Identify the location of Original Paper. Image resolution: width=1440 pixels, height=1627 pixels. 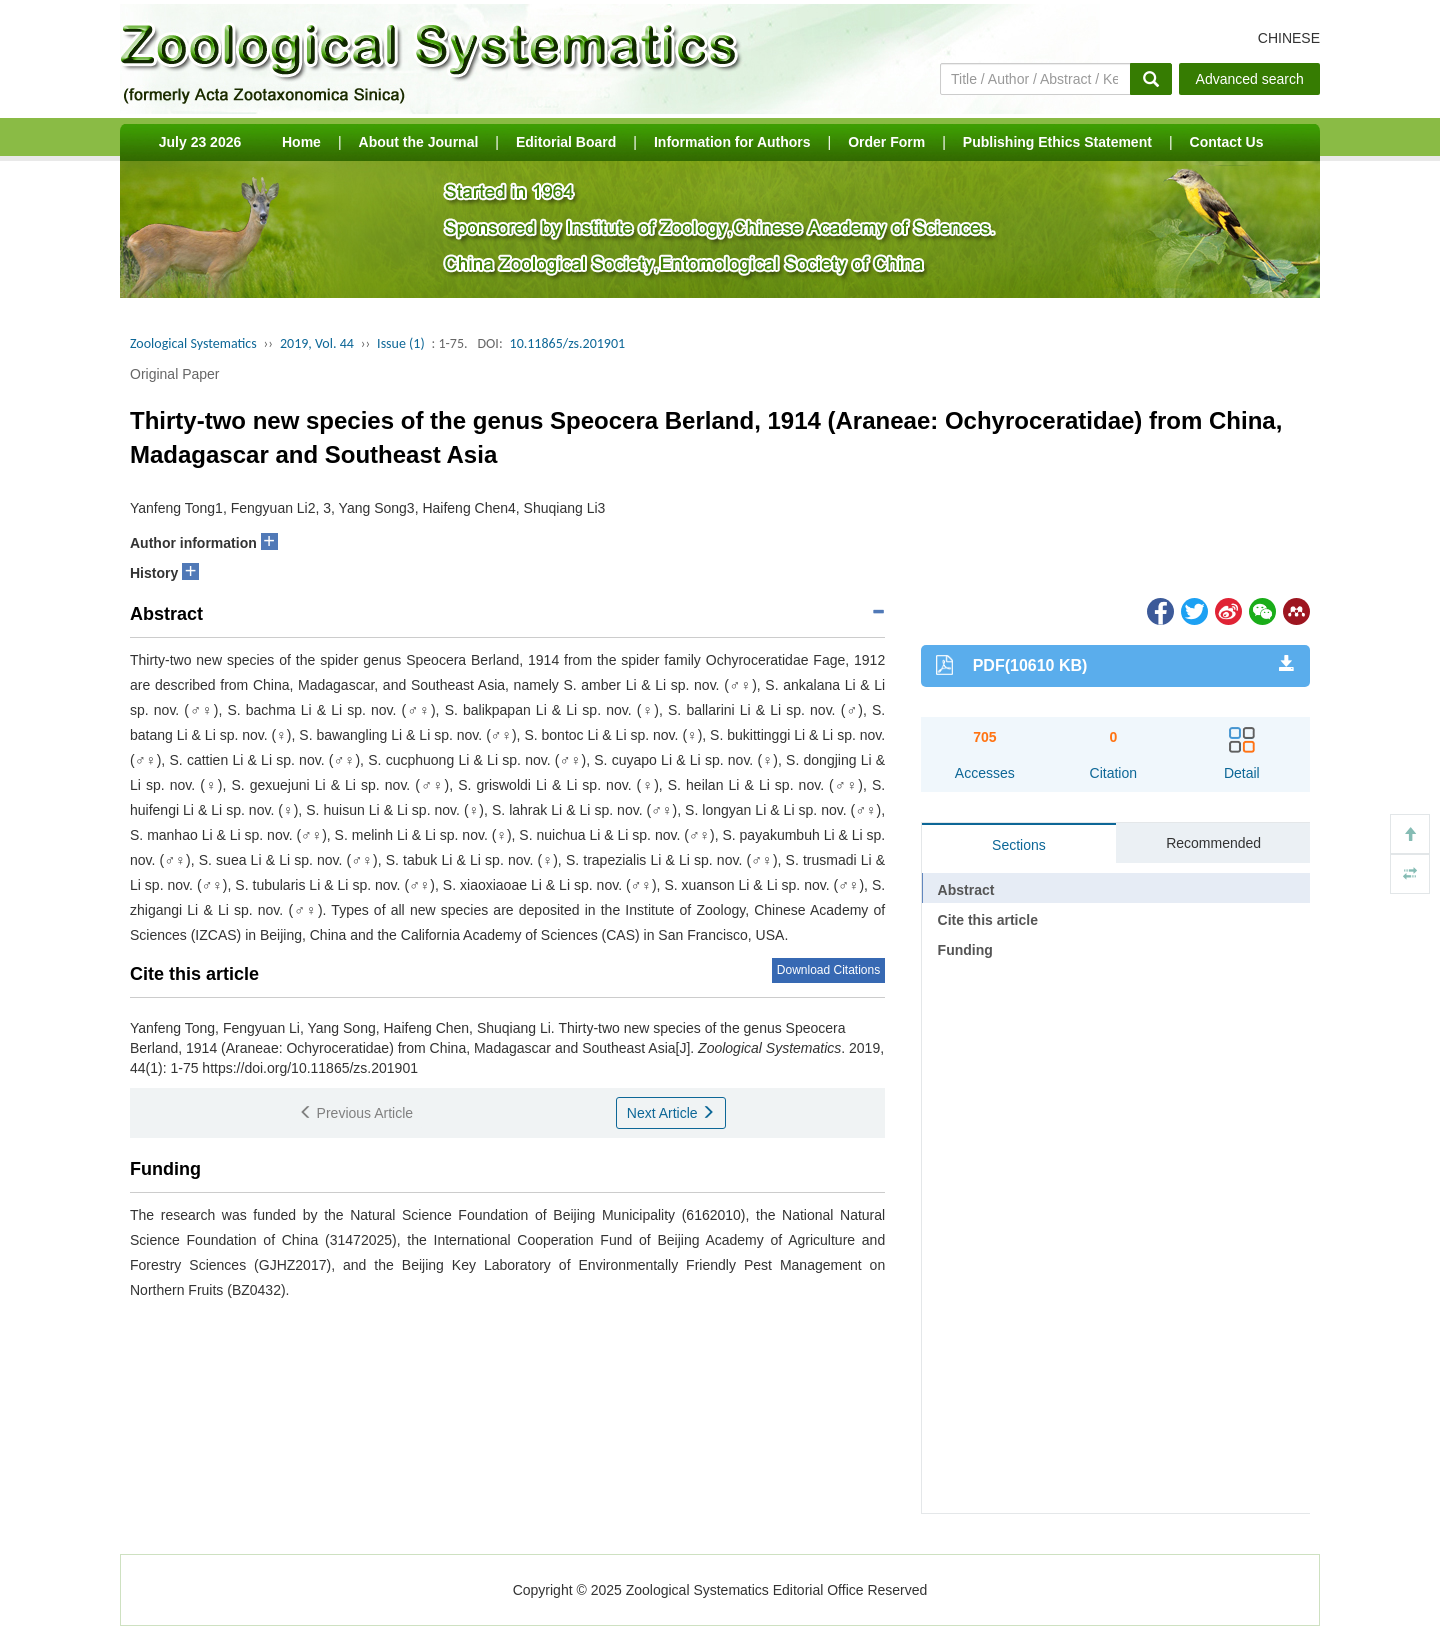
(175, 374).